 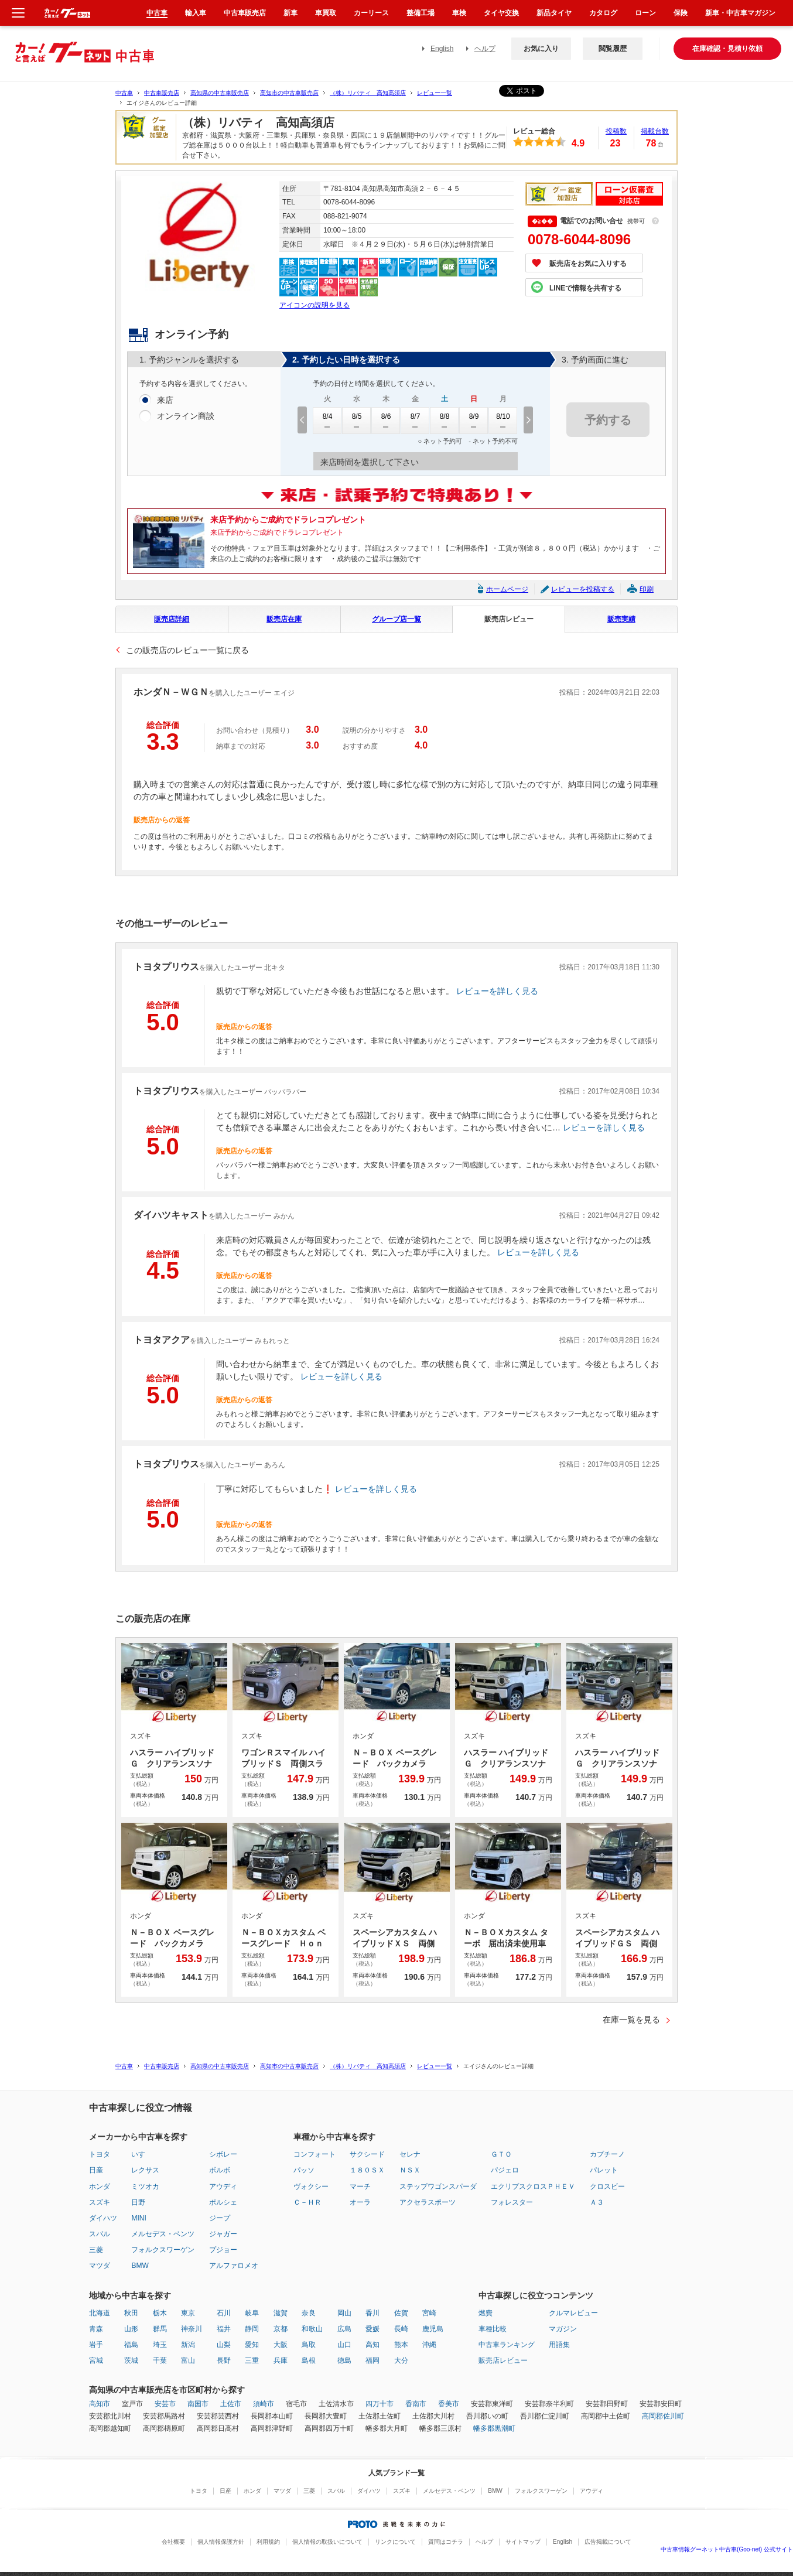 I want to click on 三菱, so click(x=96, y=2250).